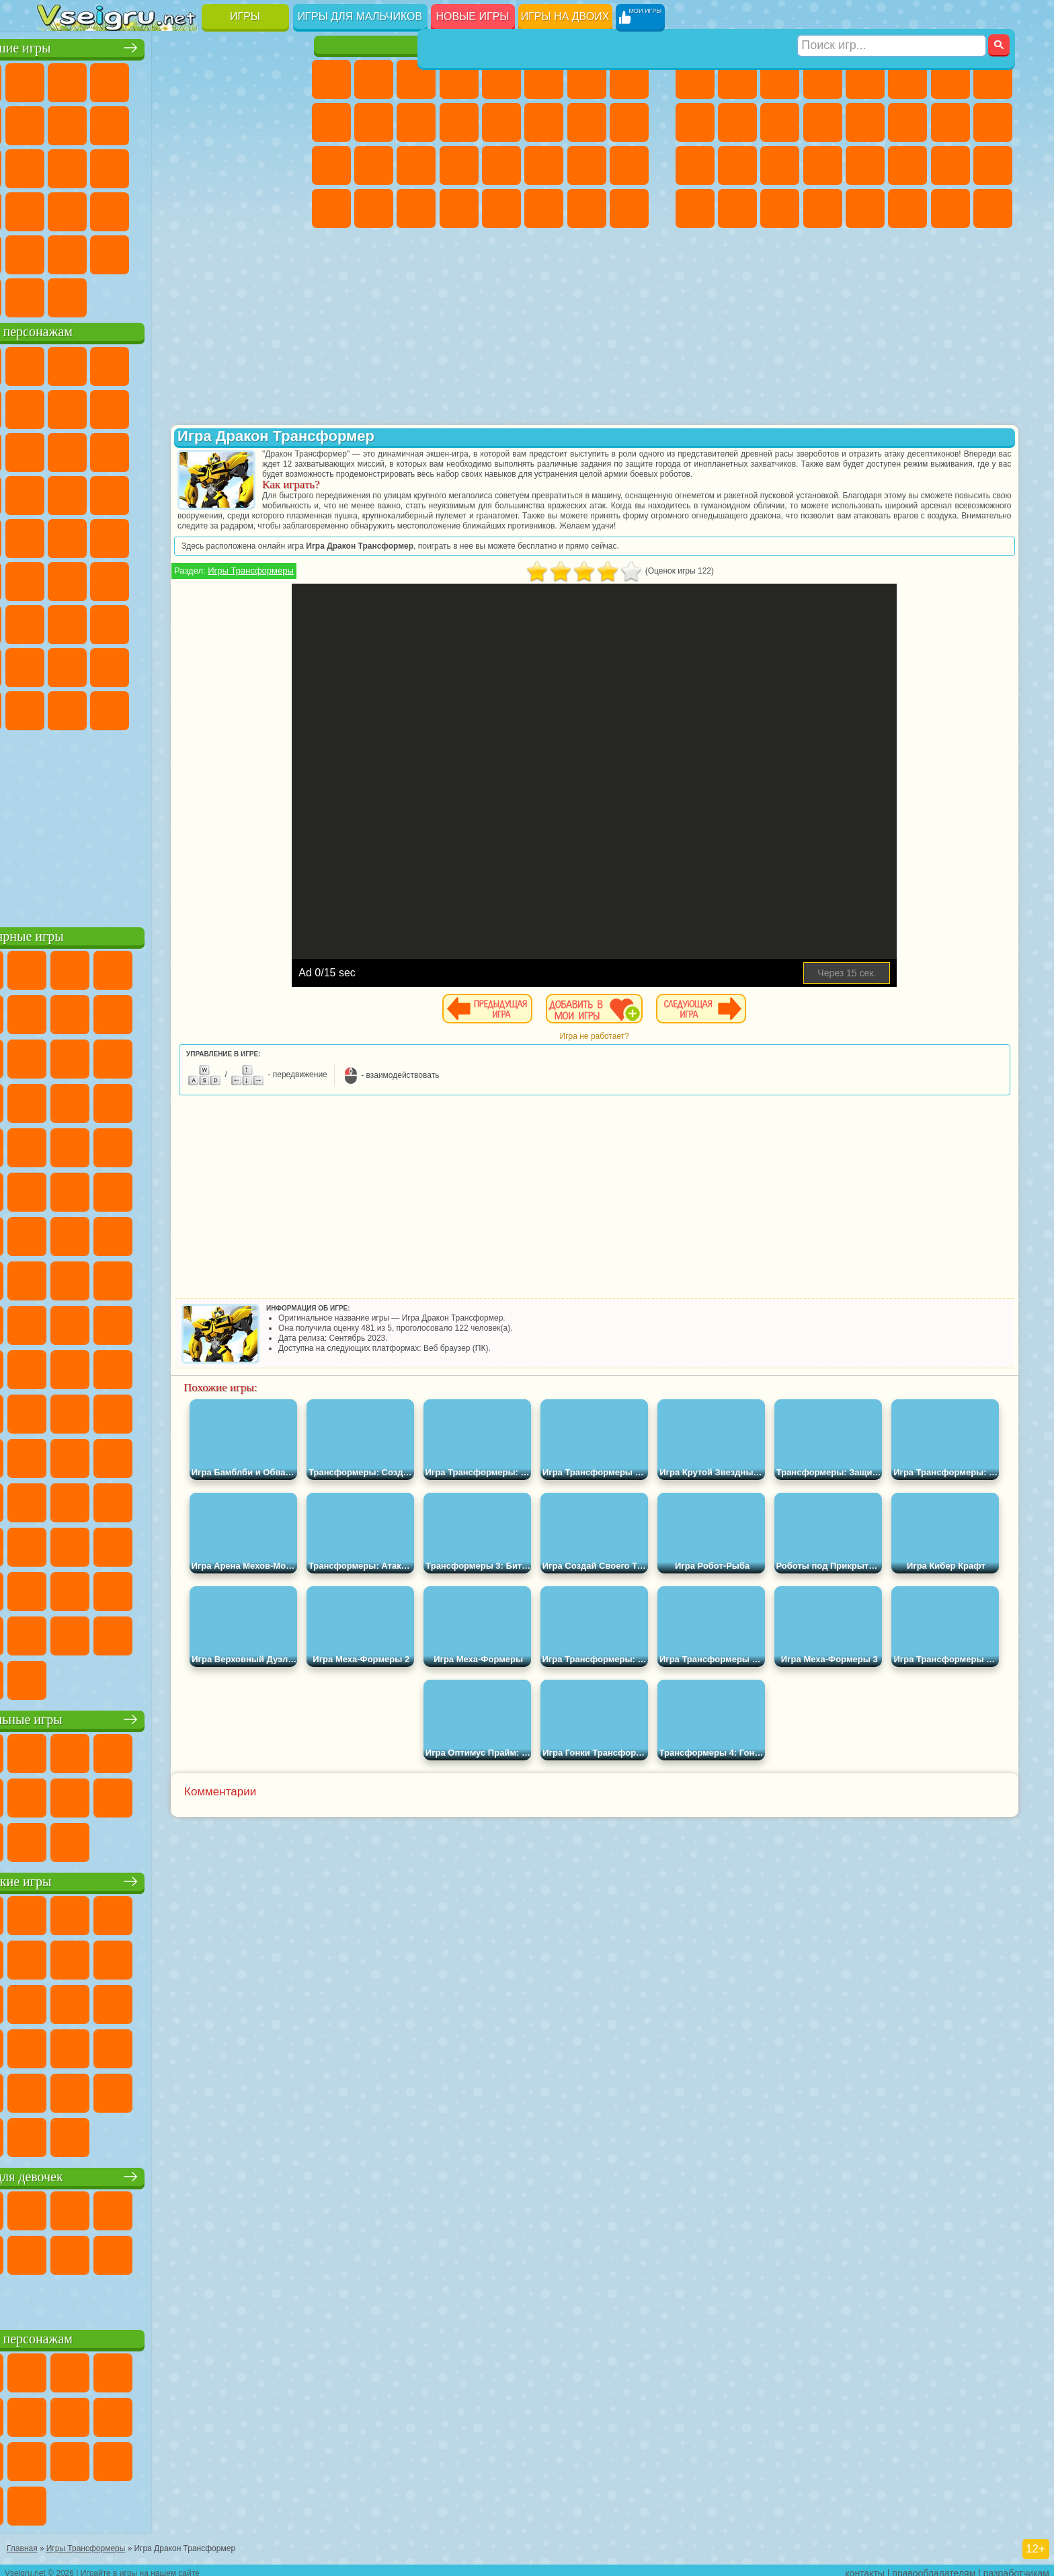  Describe the element at coordinates (459, 208) in the screenshot. I see `Винкс` at that location.